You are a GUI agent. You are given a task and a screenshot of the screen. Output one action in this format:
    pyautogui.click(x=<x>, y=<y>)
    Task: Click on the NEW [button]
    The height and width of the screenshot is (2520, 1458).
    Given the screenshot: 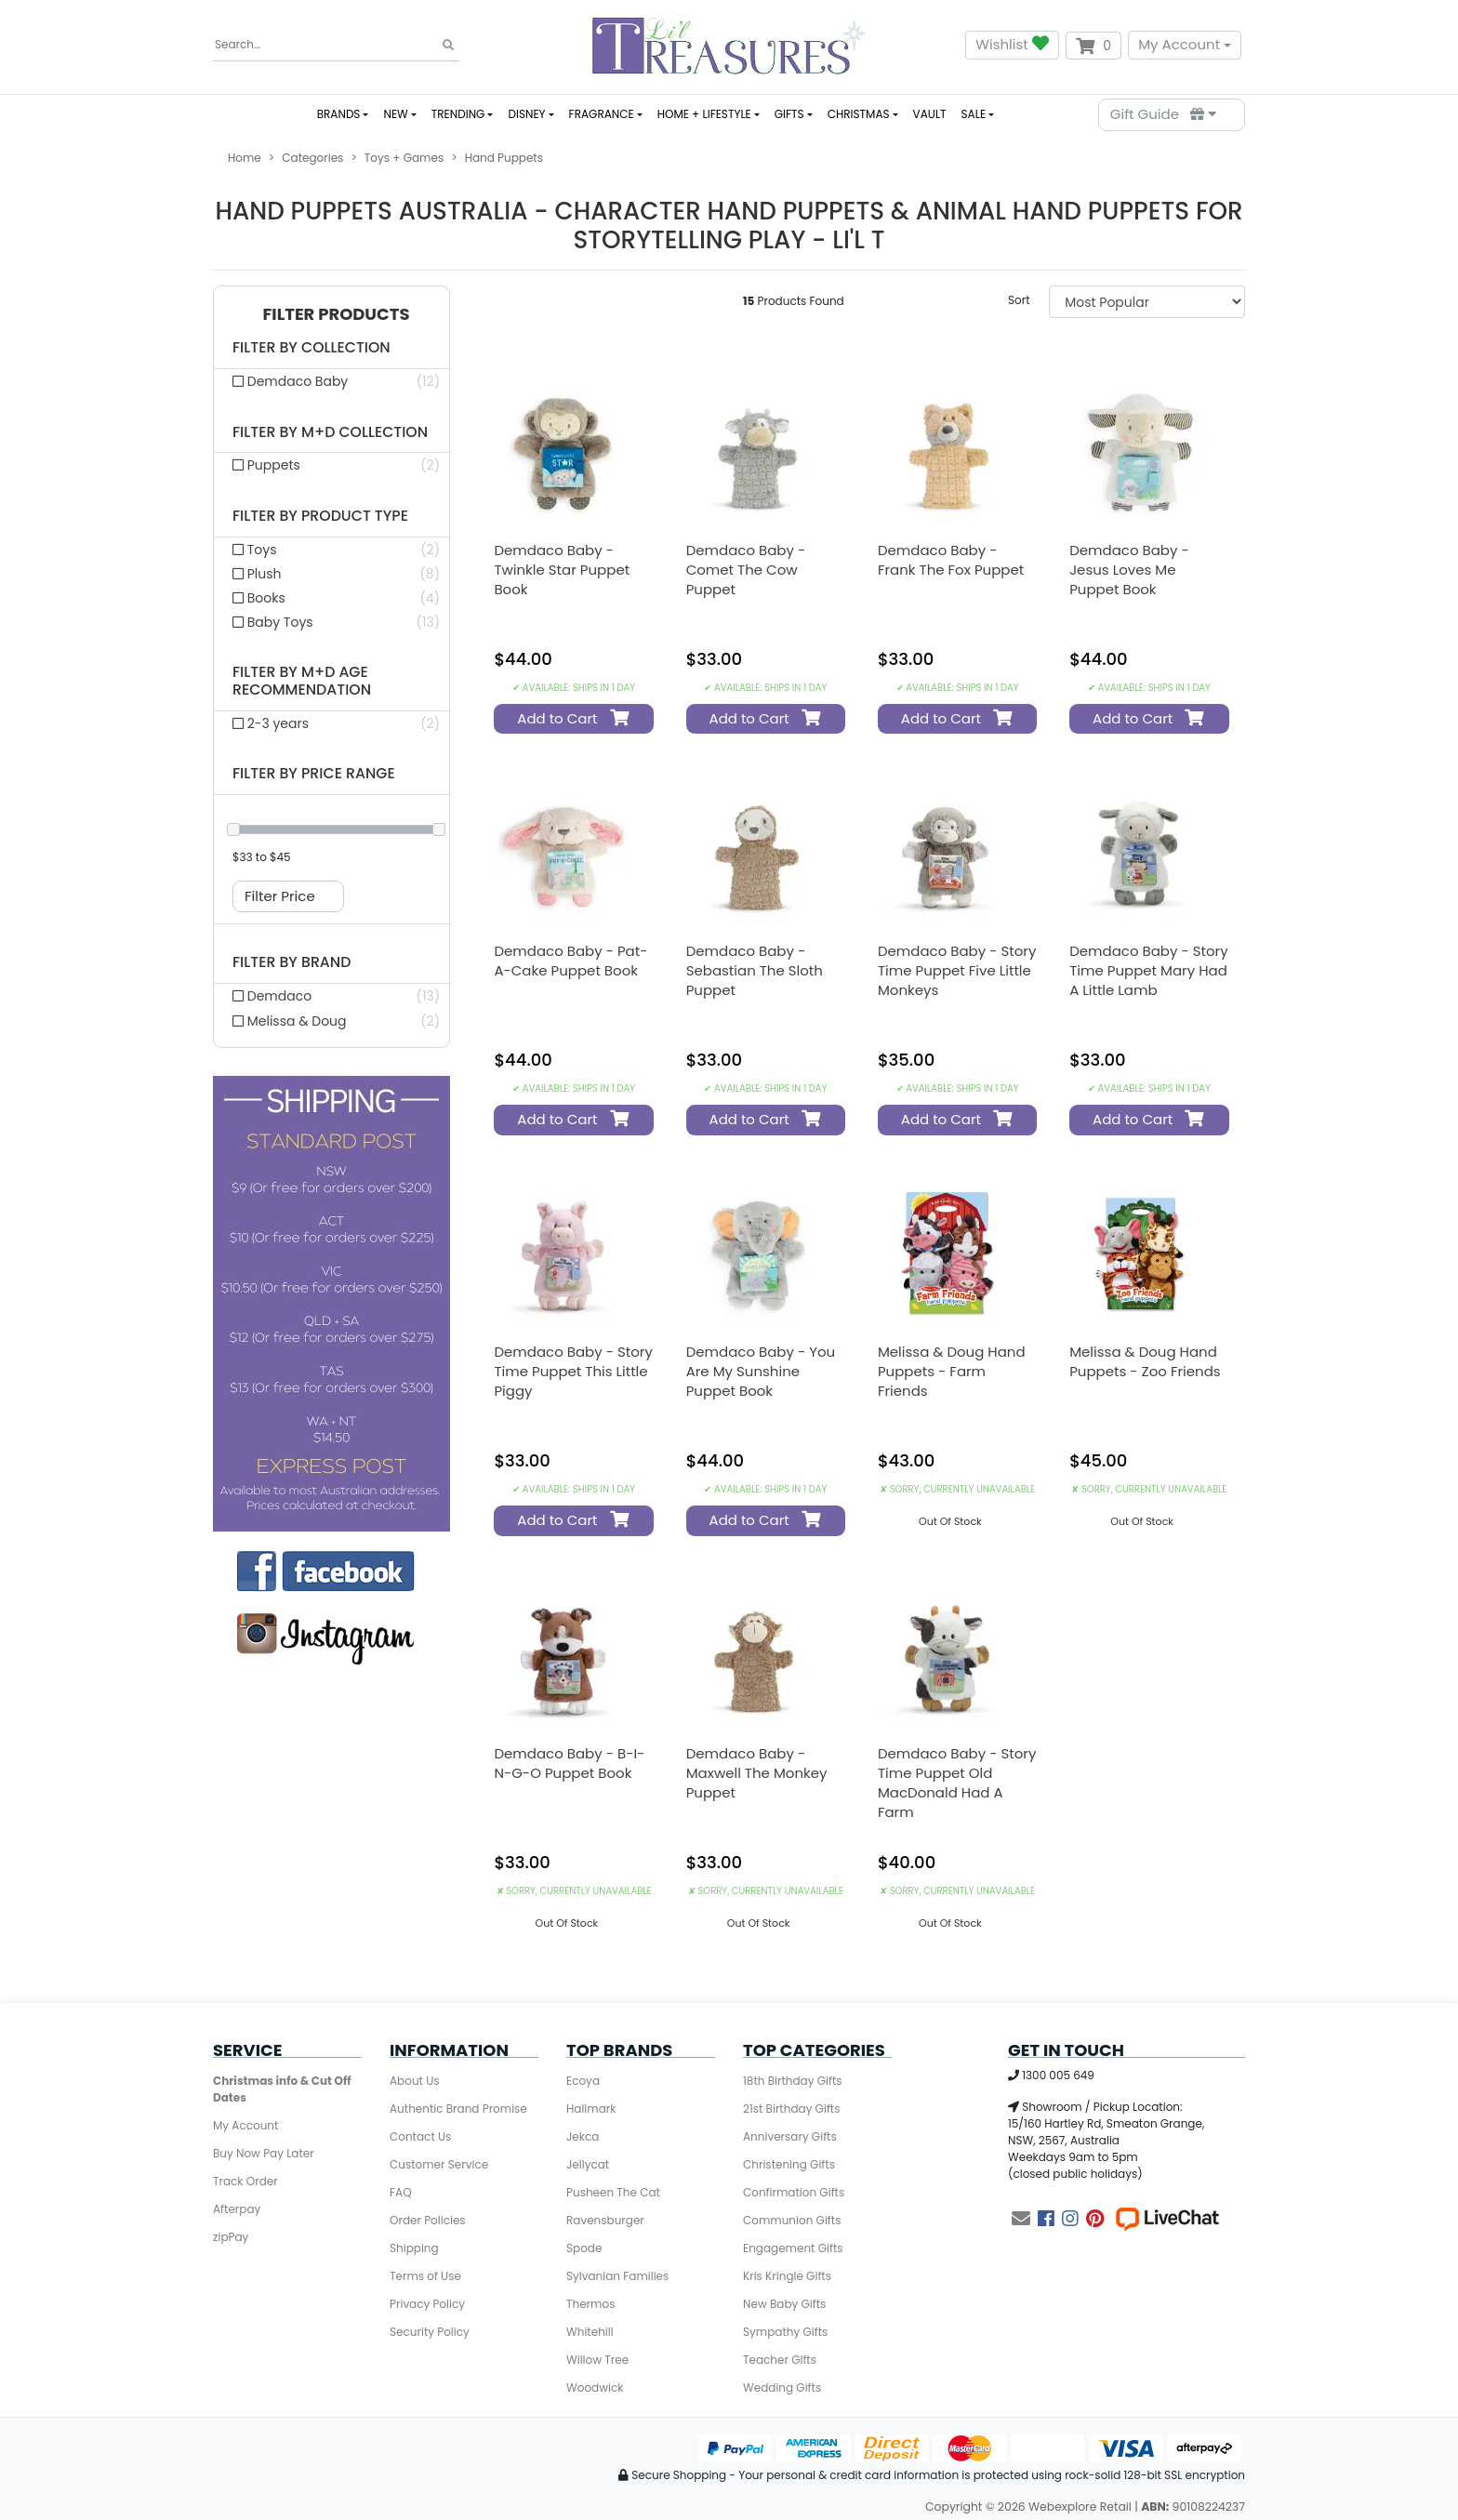 What is the action you would take?
    pyautogui.click(x=395, y=114)
    